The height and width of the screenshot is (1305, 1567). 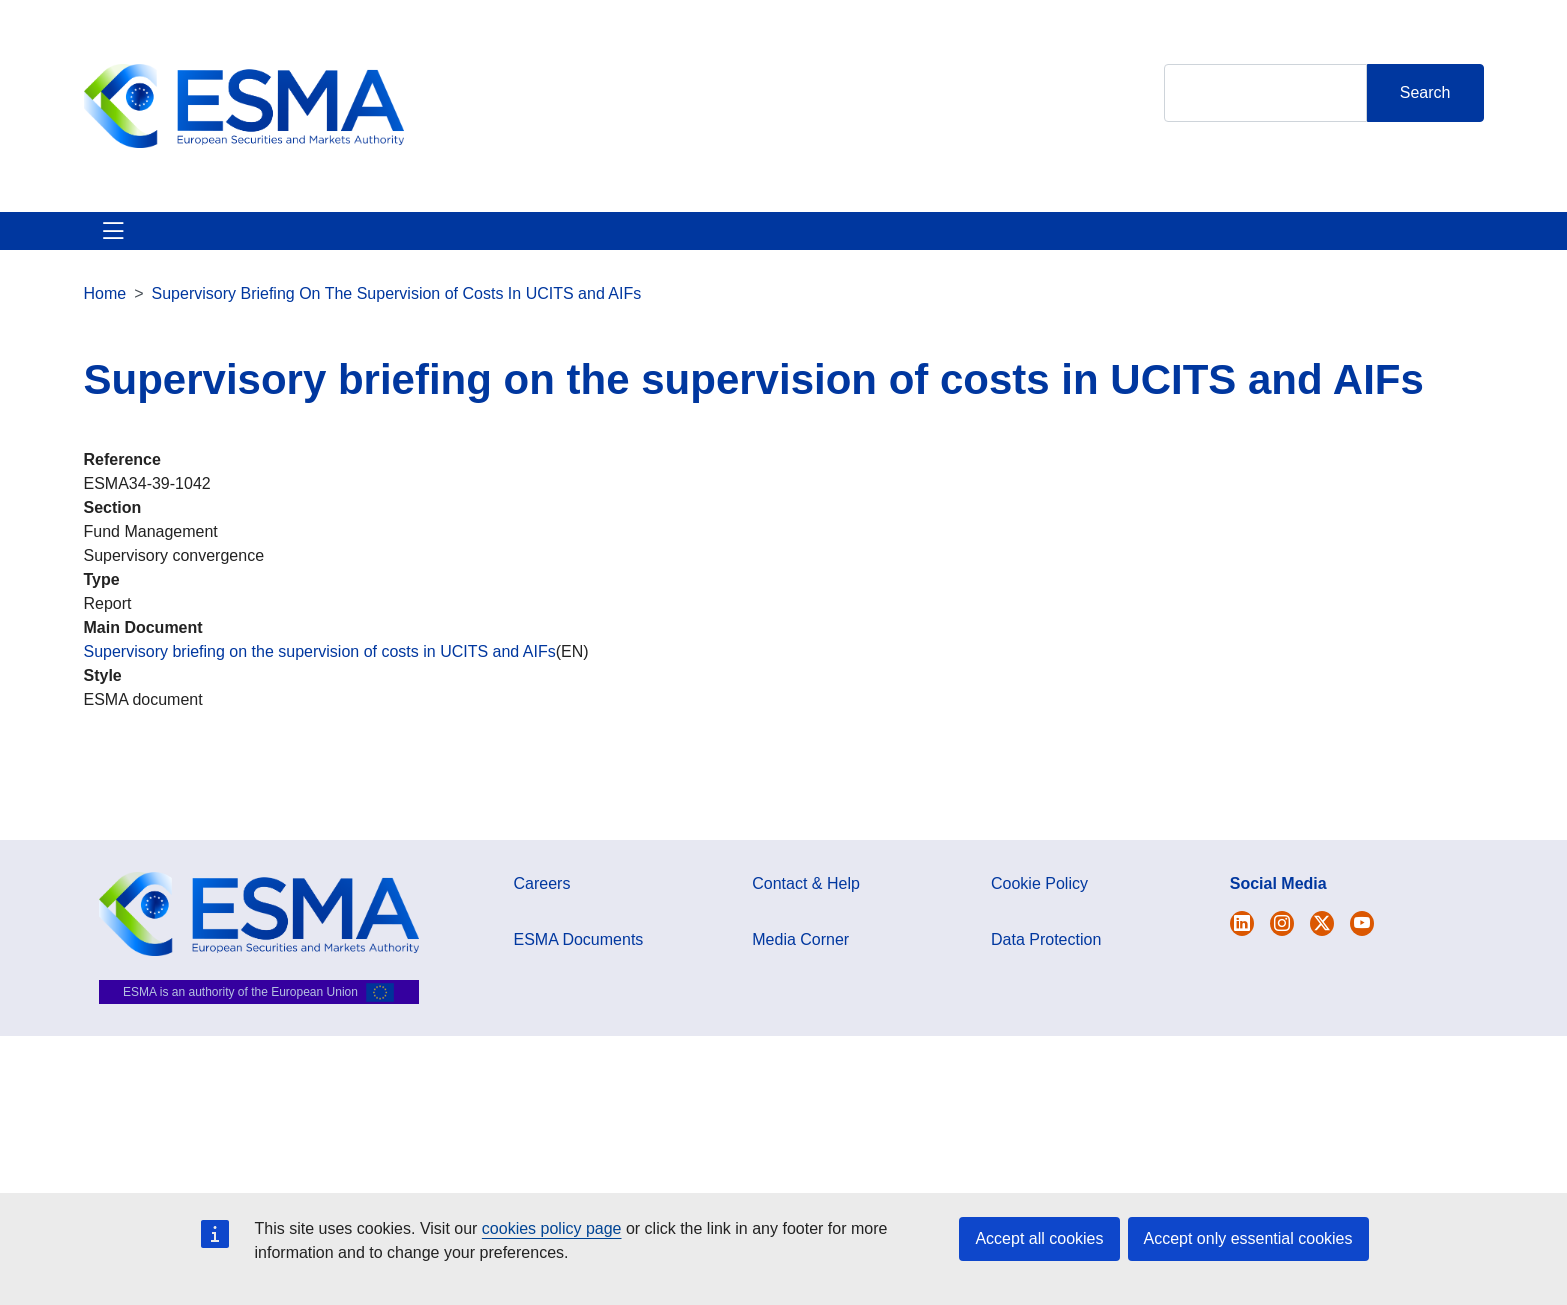 I want to click on Interact With ESMA, so click(x=824, y=242).